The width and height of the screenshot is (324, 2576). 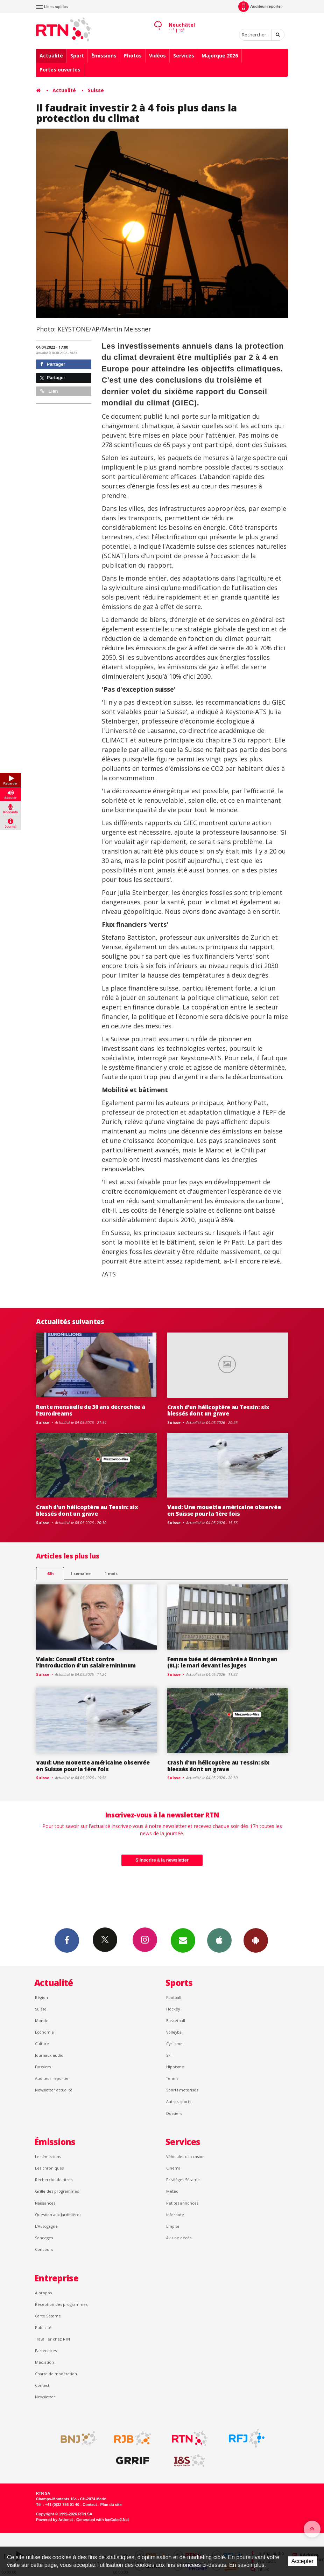 I want to click on Concours, so click(x=44, y=2249).